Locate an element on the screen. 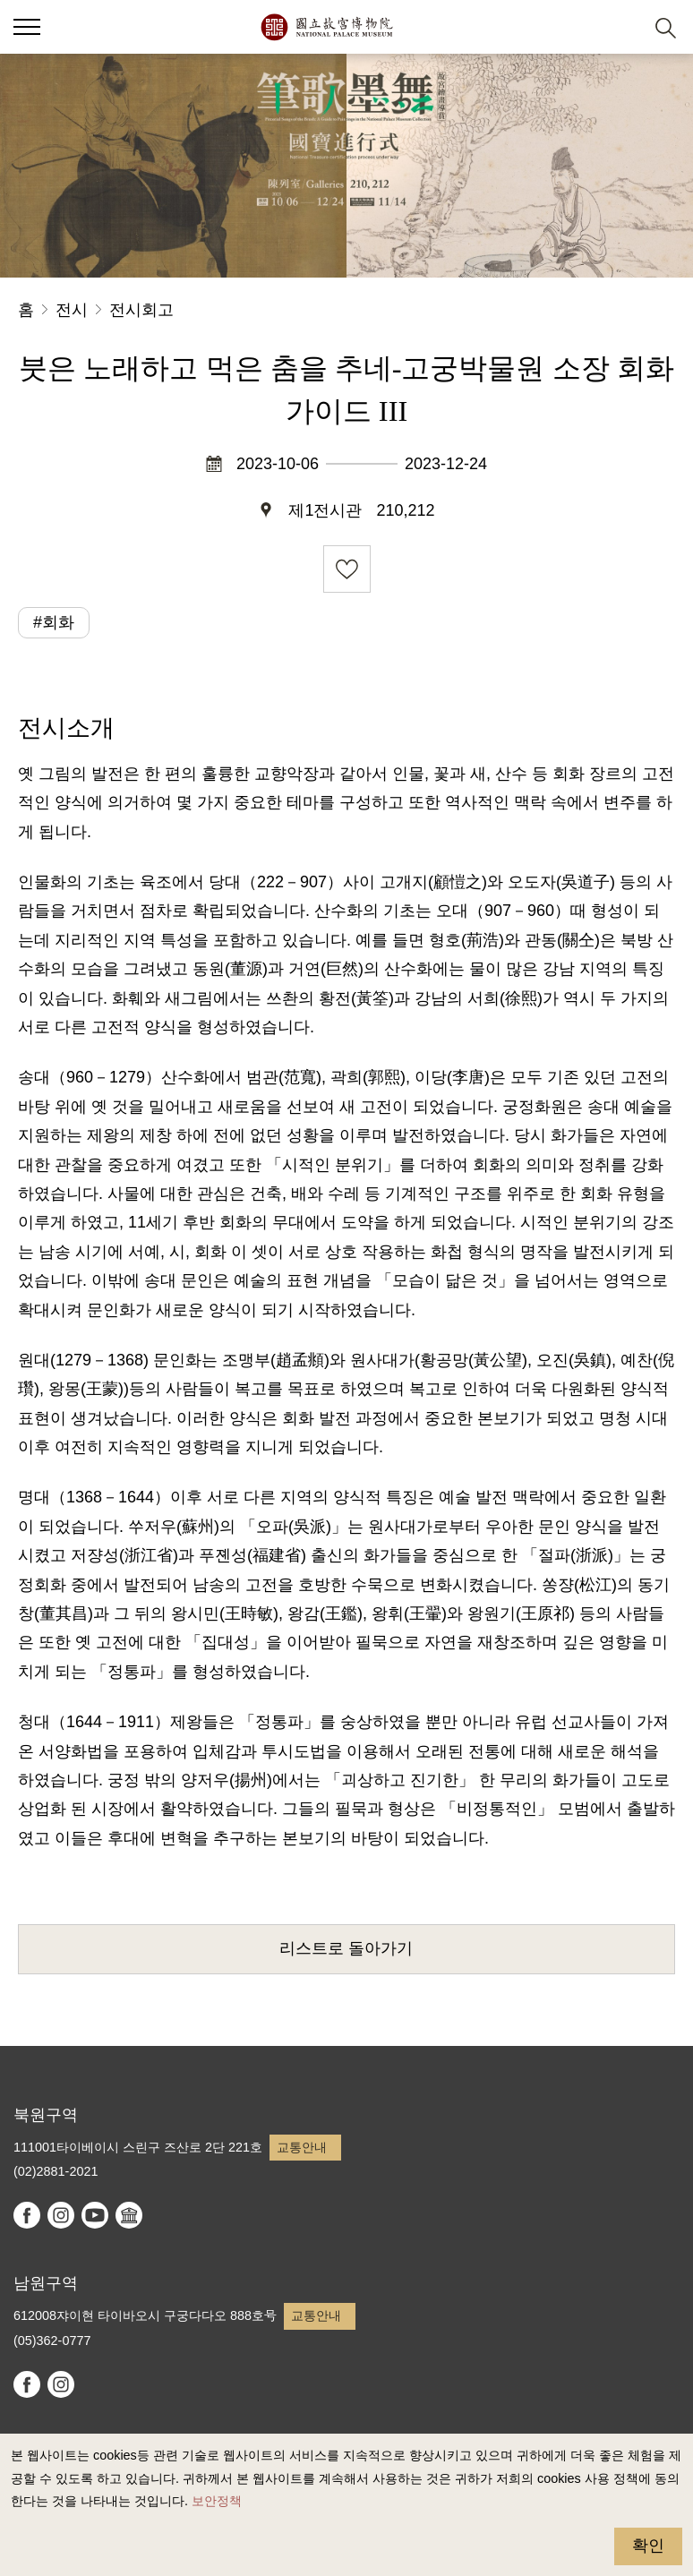 The height and width of the screenshot is (2576, 693). 보안정책 is located at coordinates (217, 2501).